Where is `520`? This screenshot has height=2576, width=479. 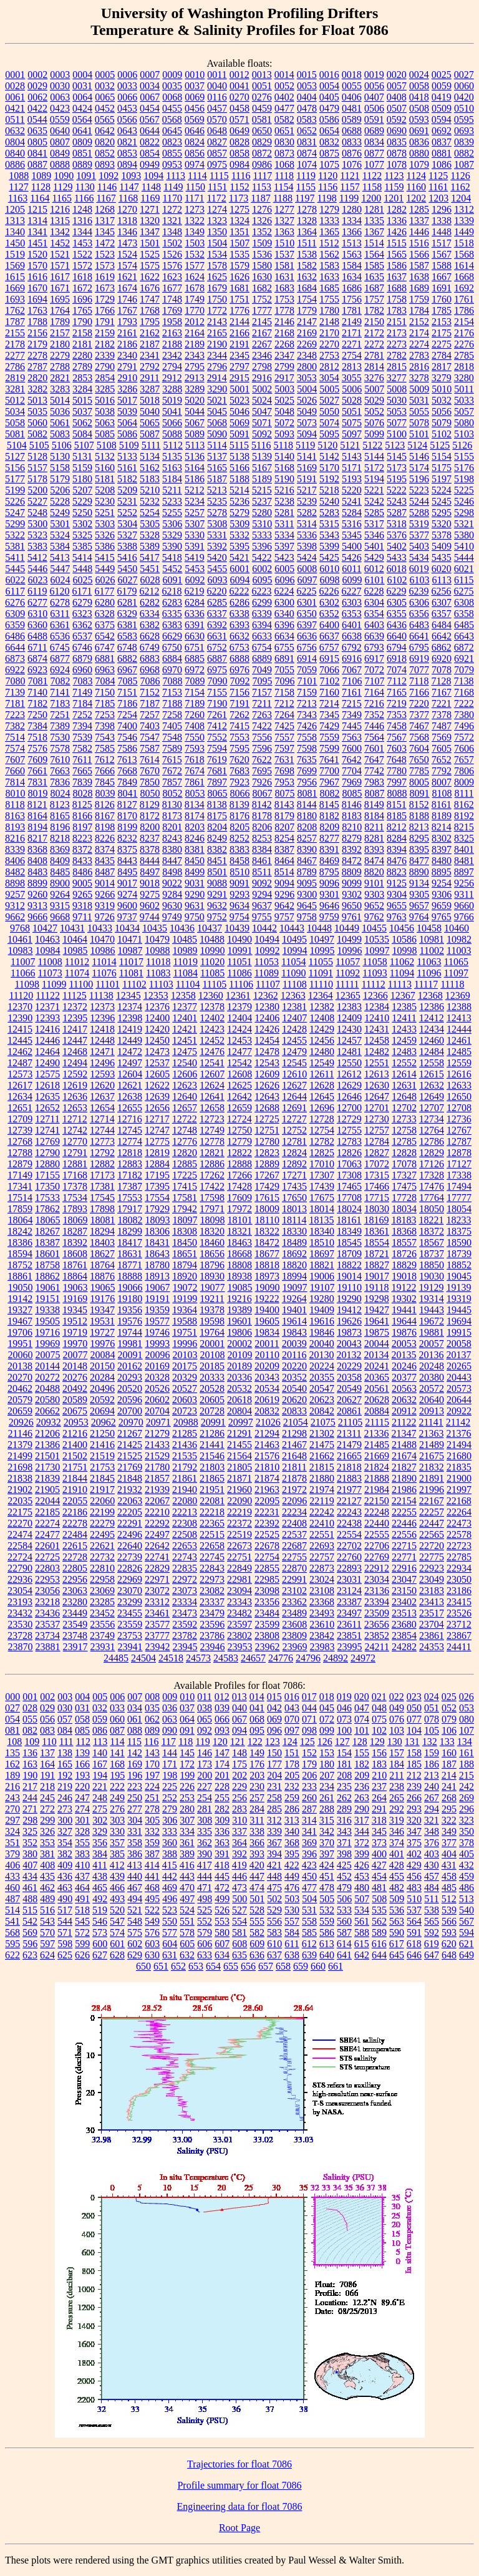
520 is located at coordinates (117, 1910).